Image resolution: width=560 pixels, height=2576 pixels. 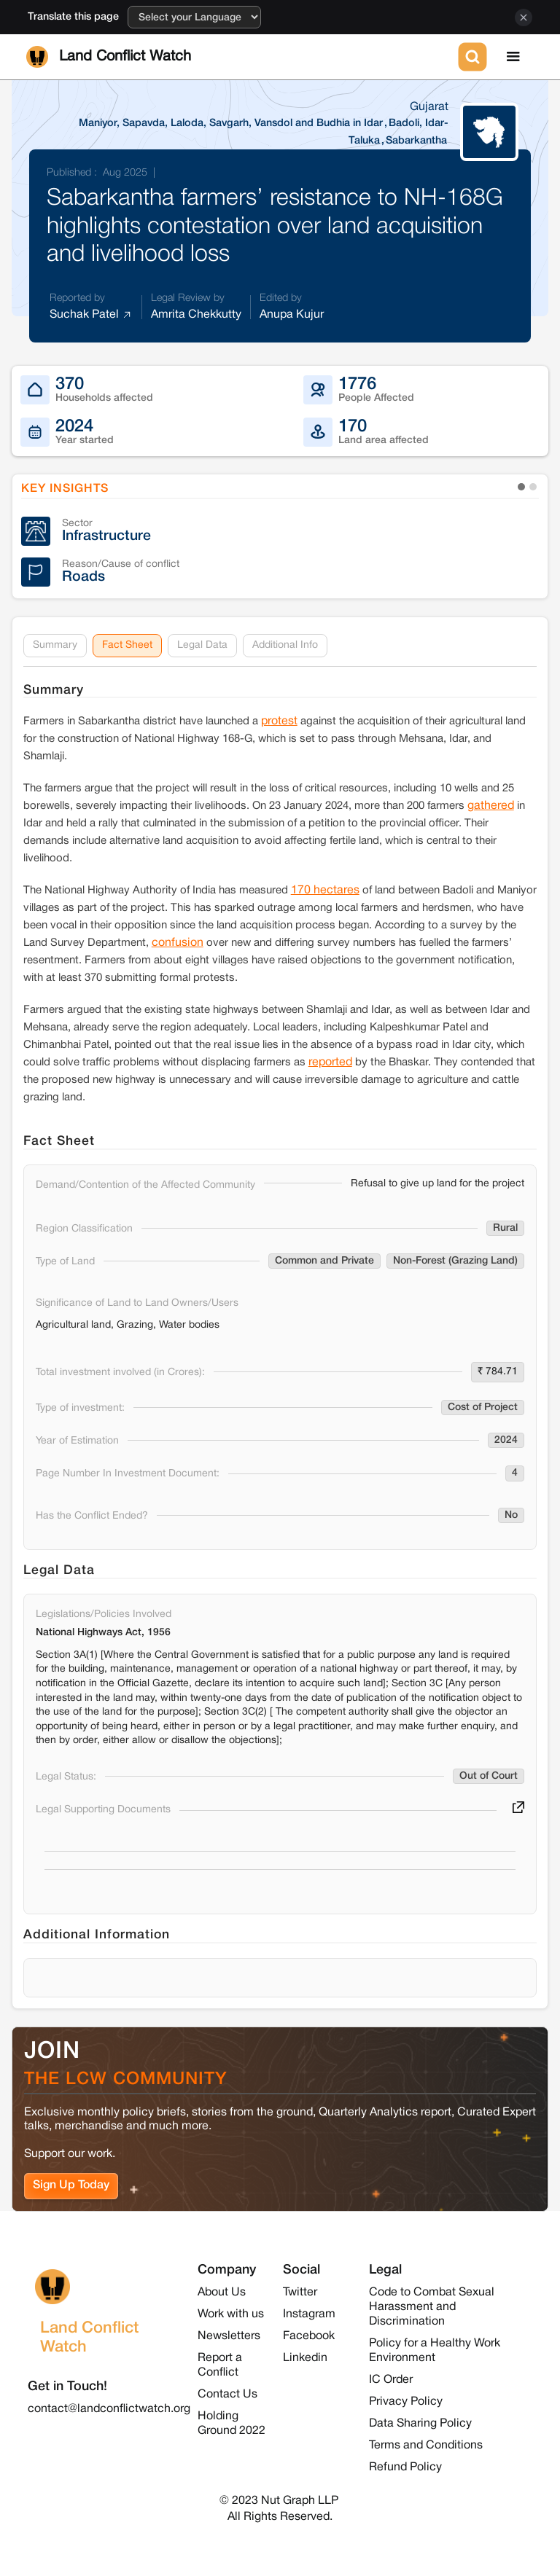 What do you see at coordinates (305, 2358) in the screenshot?
I see `Linkedin` at bounding box center [305, 2358].